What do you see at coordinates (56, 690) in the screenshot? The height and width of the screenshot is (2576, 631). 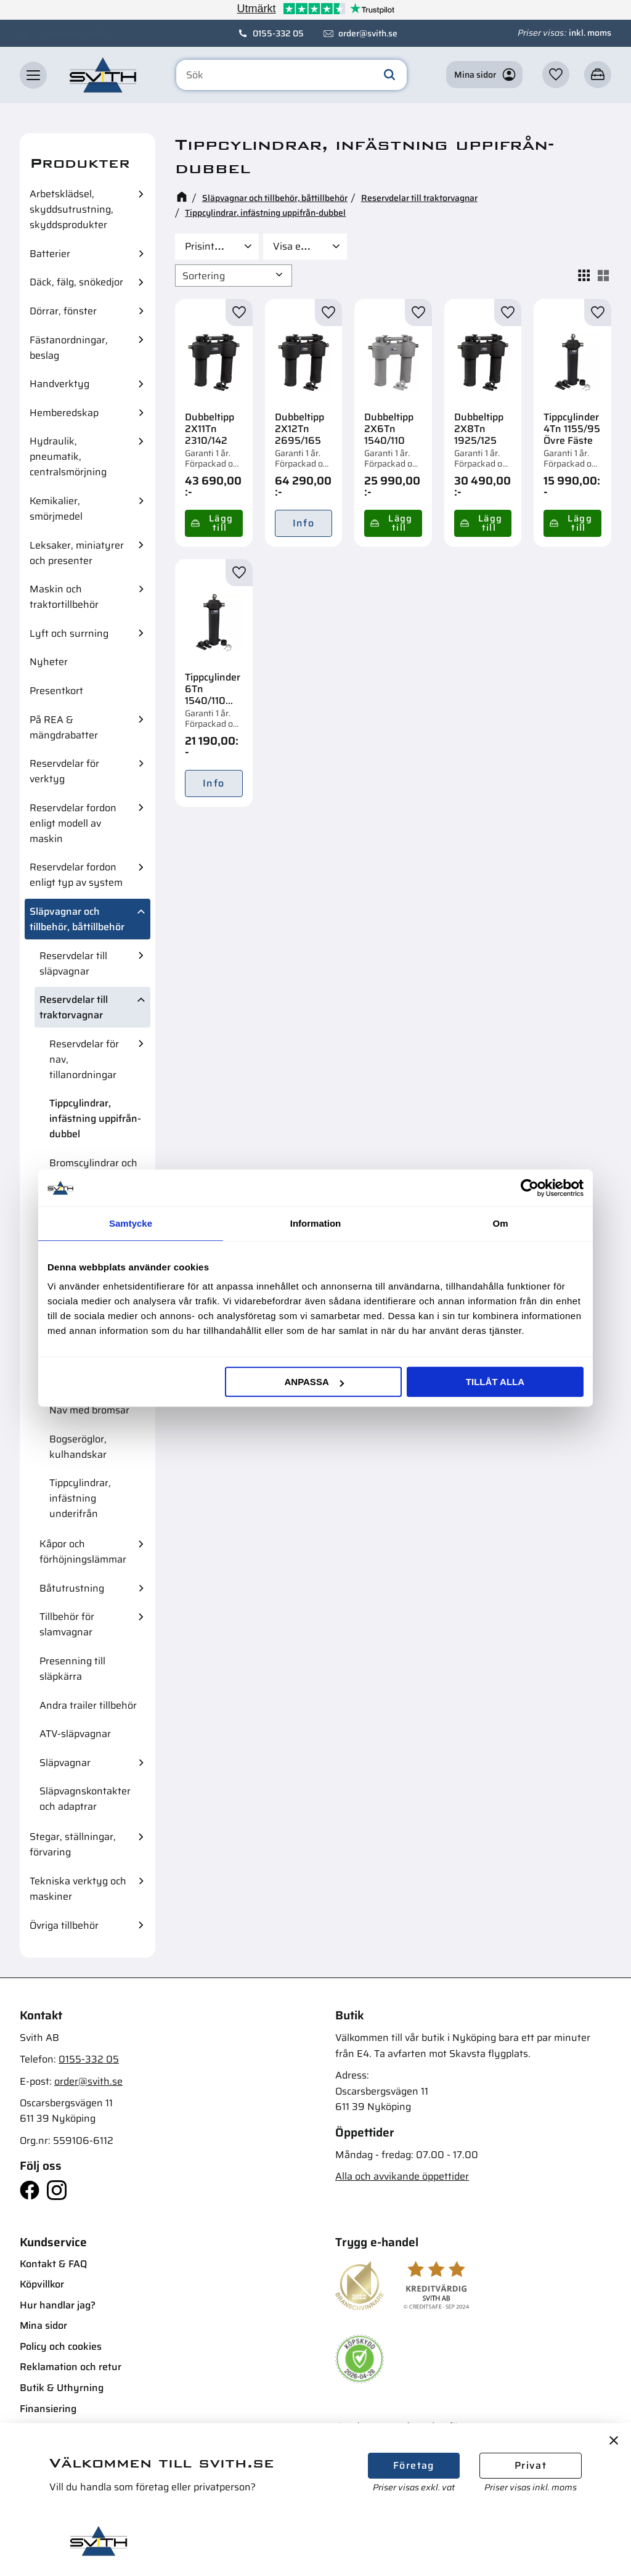 I see `Presentkort [menuitem]` at bounding box center [56, 690].